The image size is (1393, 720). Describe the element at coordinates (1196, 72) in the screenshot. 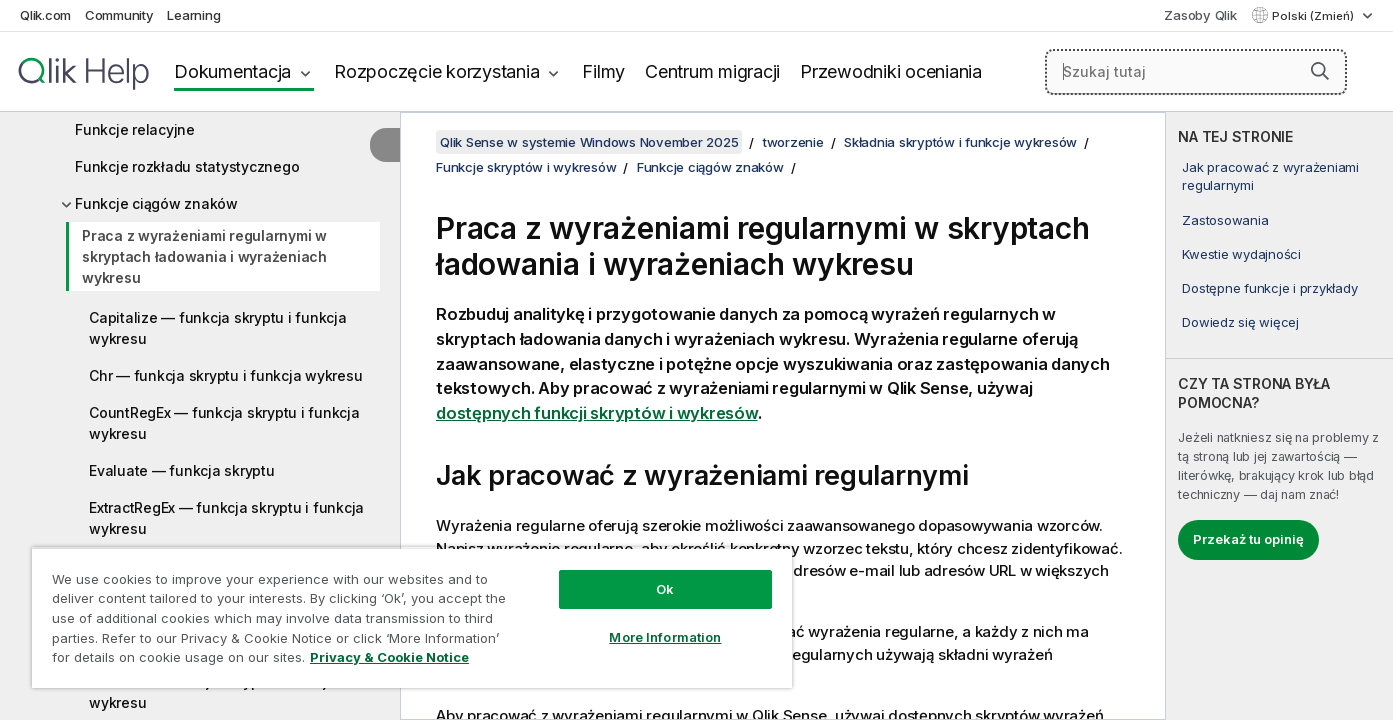

I see `[Szukaj tutaj]` at that location.